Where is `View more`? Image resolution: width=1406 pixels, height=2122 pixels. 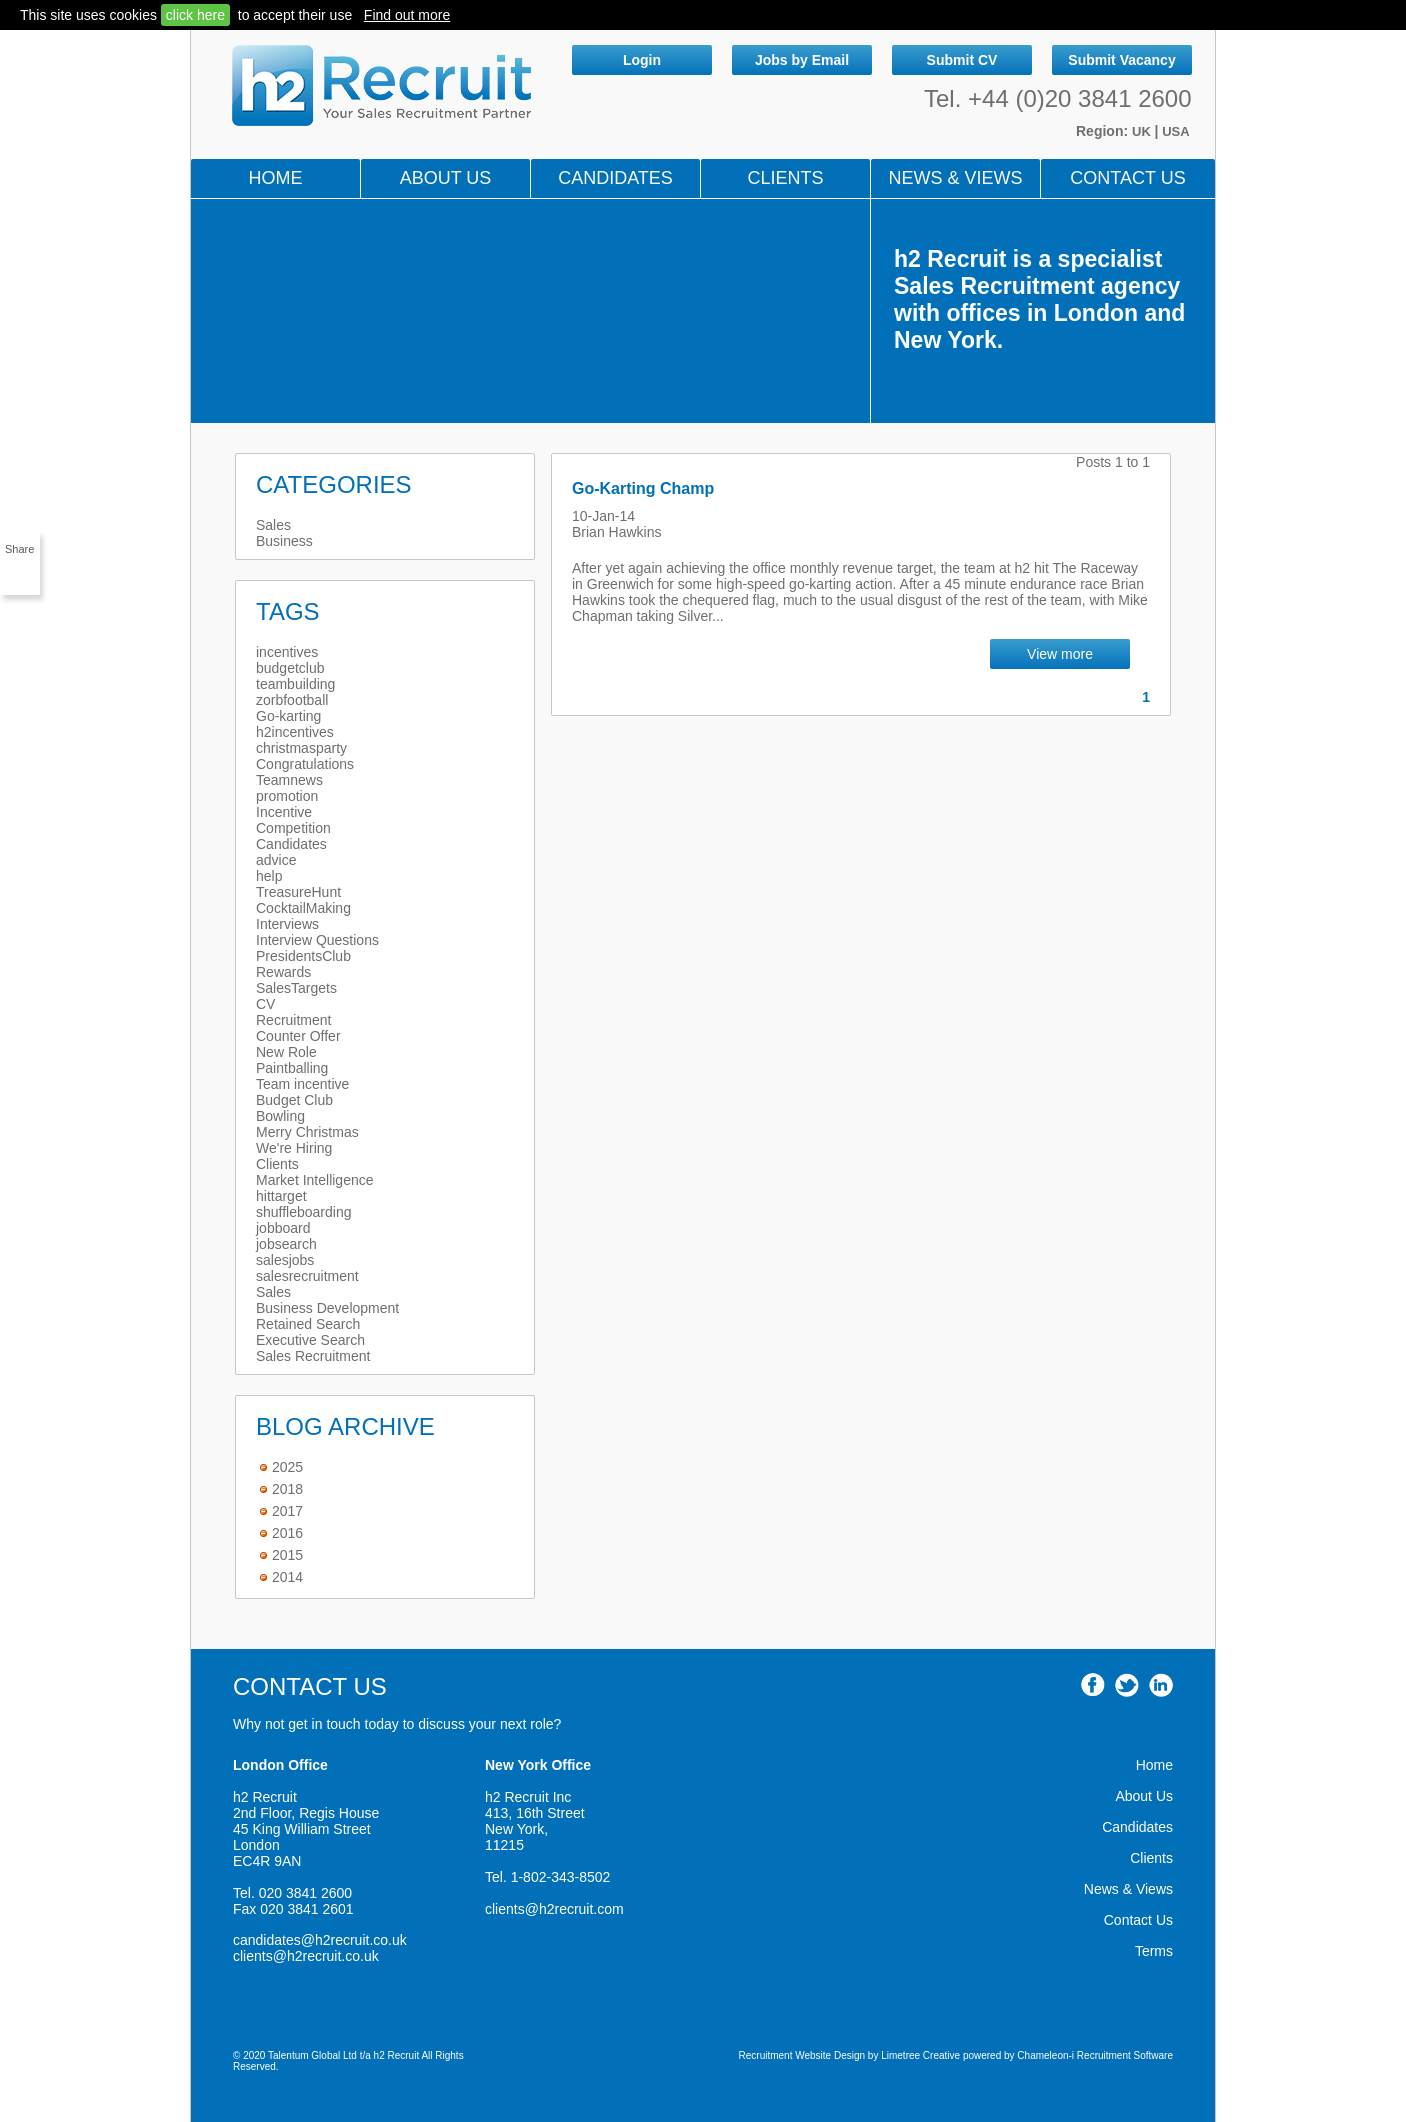 View more is located at coordinates (1060, 654).